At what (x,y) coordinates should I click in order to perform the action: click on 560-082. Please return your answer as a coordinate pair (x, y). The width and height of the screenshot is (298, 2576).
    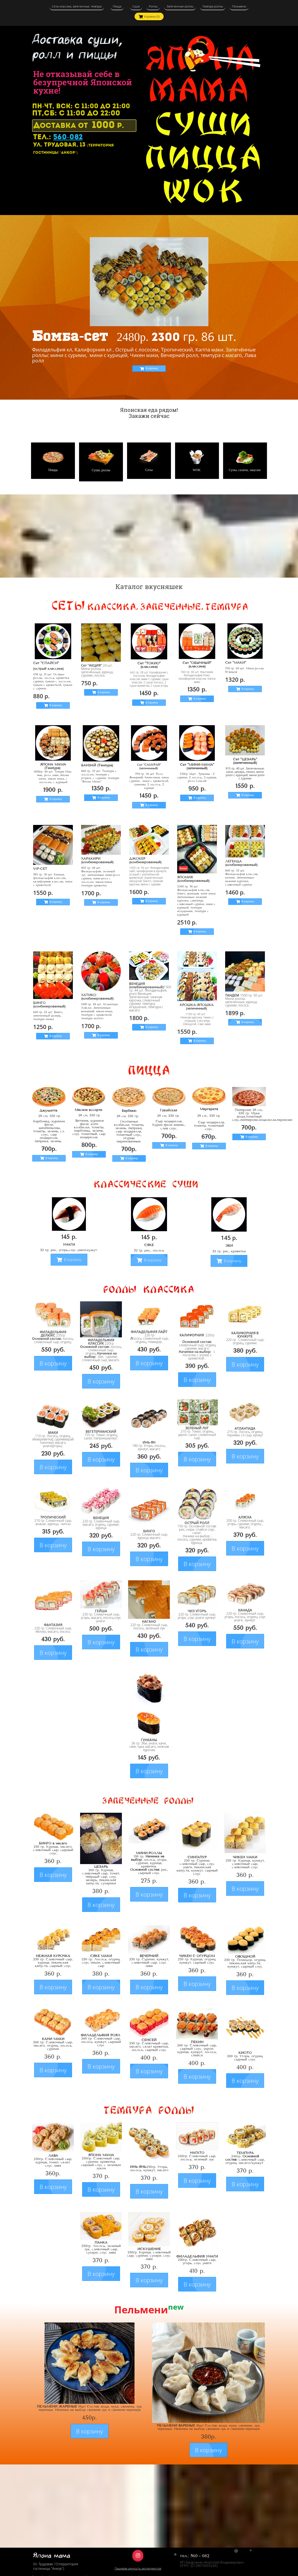
    Looking at the image, I should click on (68, 137).